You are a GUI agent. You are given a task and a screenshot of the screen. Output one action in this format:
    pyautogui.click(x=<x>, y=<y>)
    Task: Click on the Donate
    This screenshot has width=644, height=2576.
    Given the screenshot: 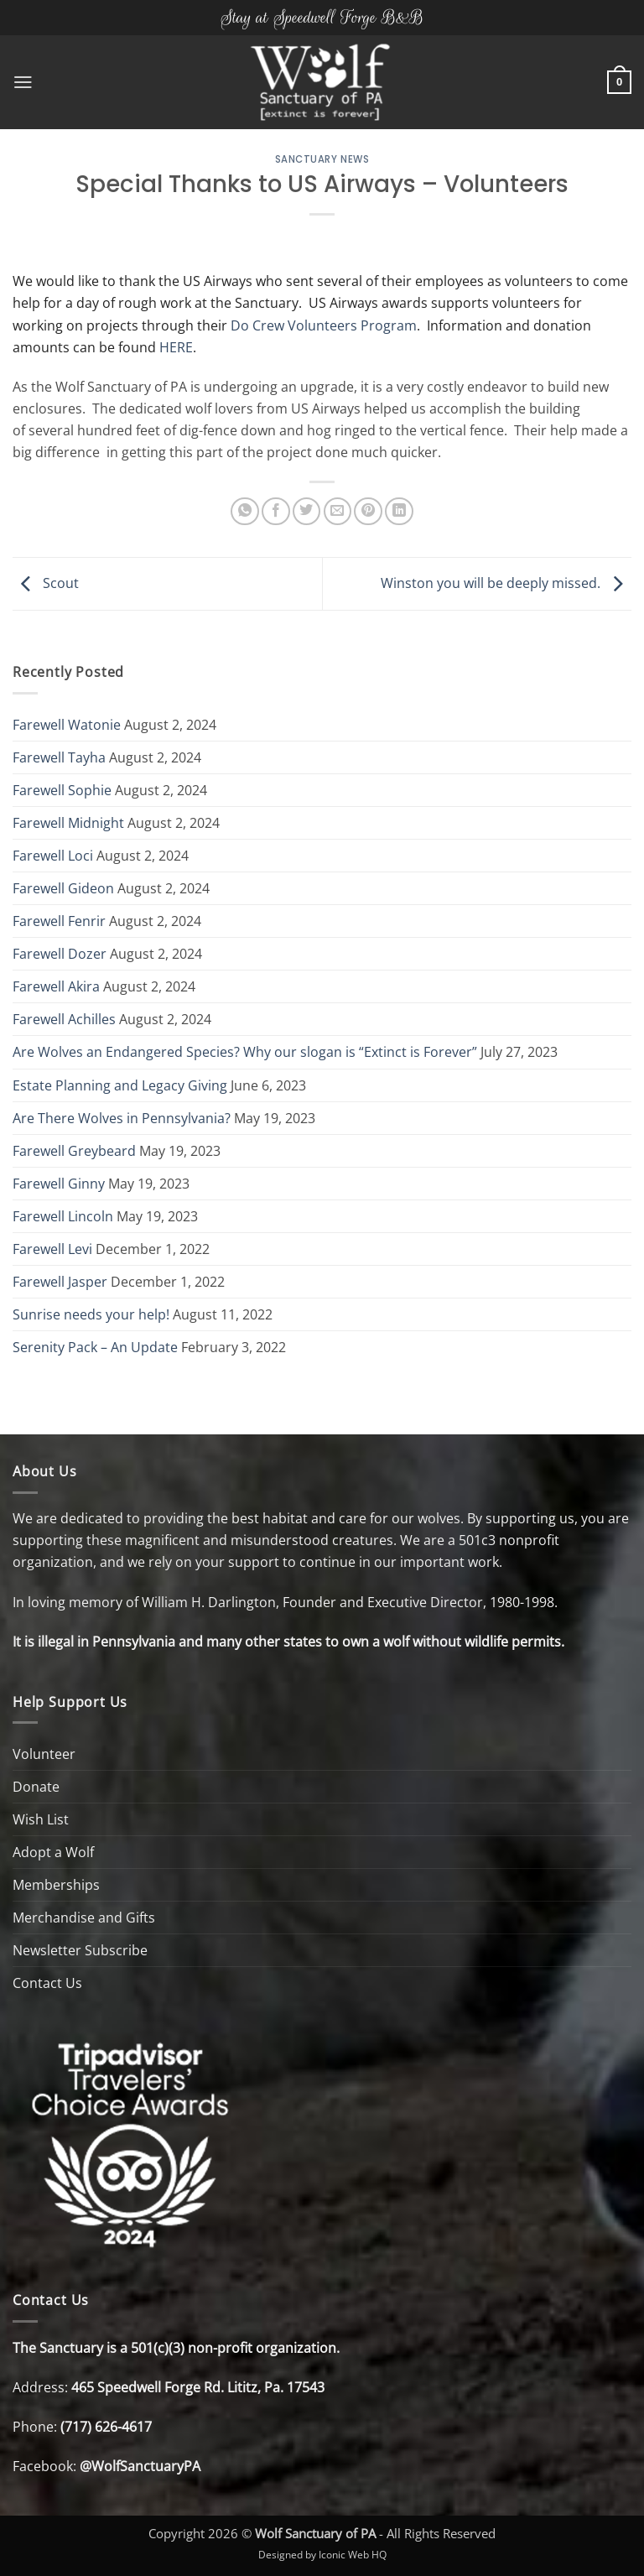 What is the action you would take?
    pyautogui.click(x=36, y=1786)
    